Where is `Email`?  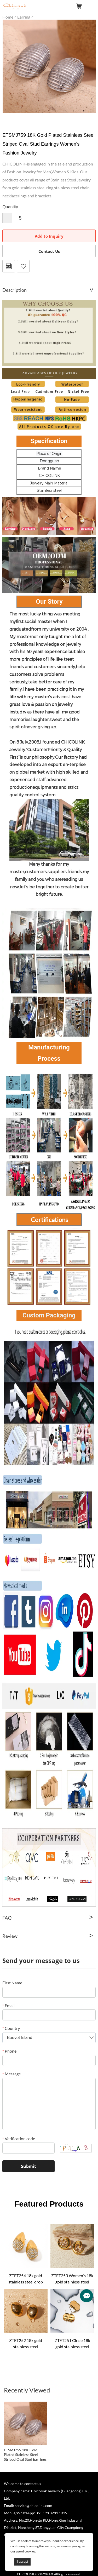 Email is located at coordinates (8, 2005).